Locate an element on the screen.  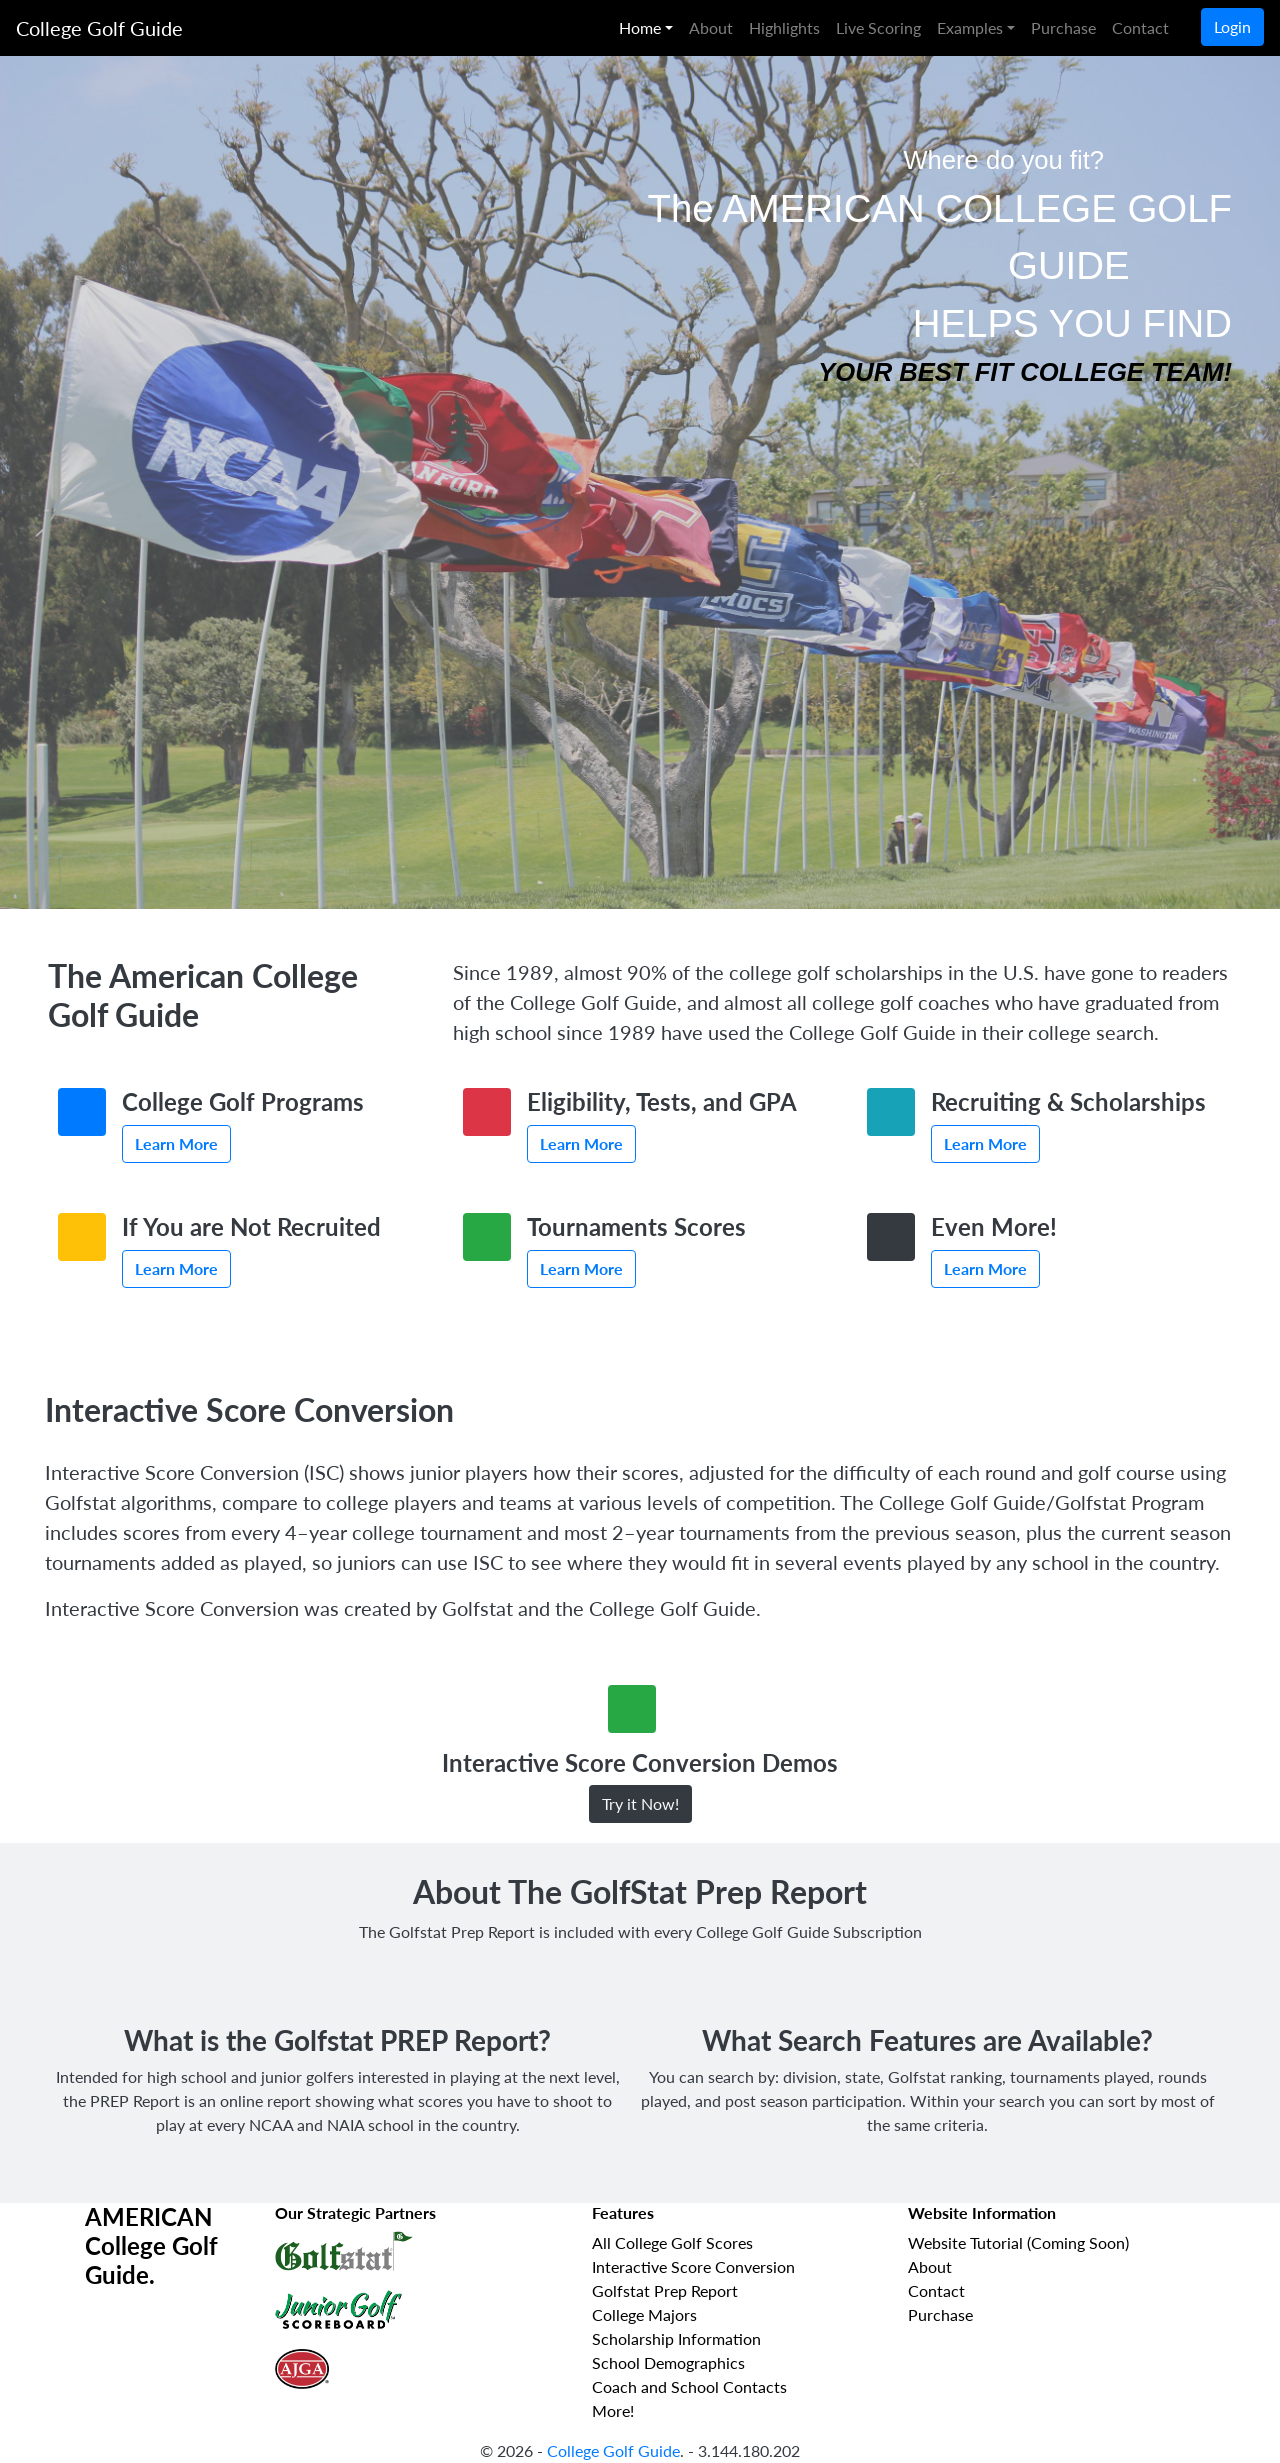
College Golf Programs is located at coordinates (243, 1101).